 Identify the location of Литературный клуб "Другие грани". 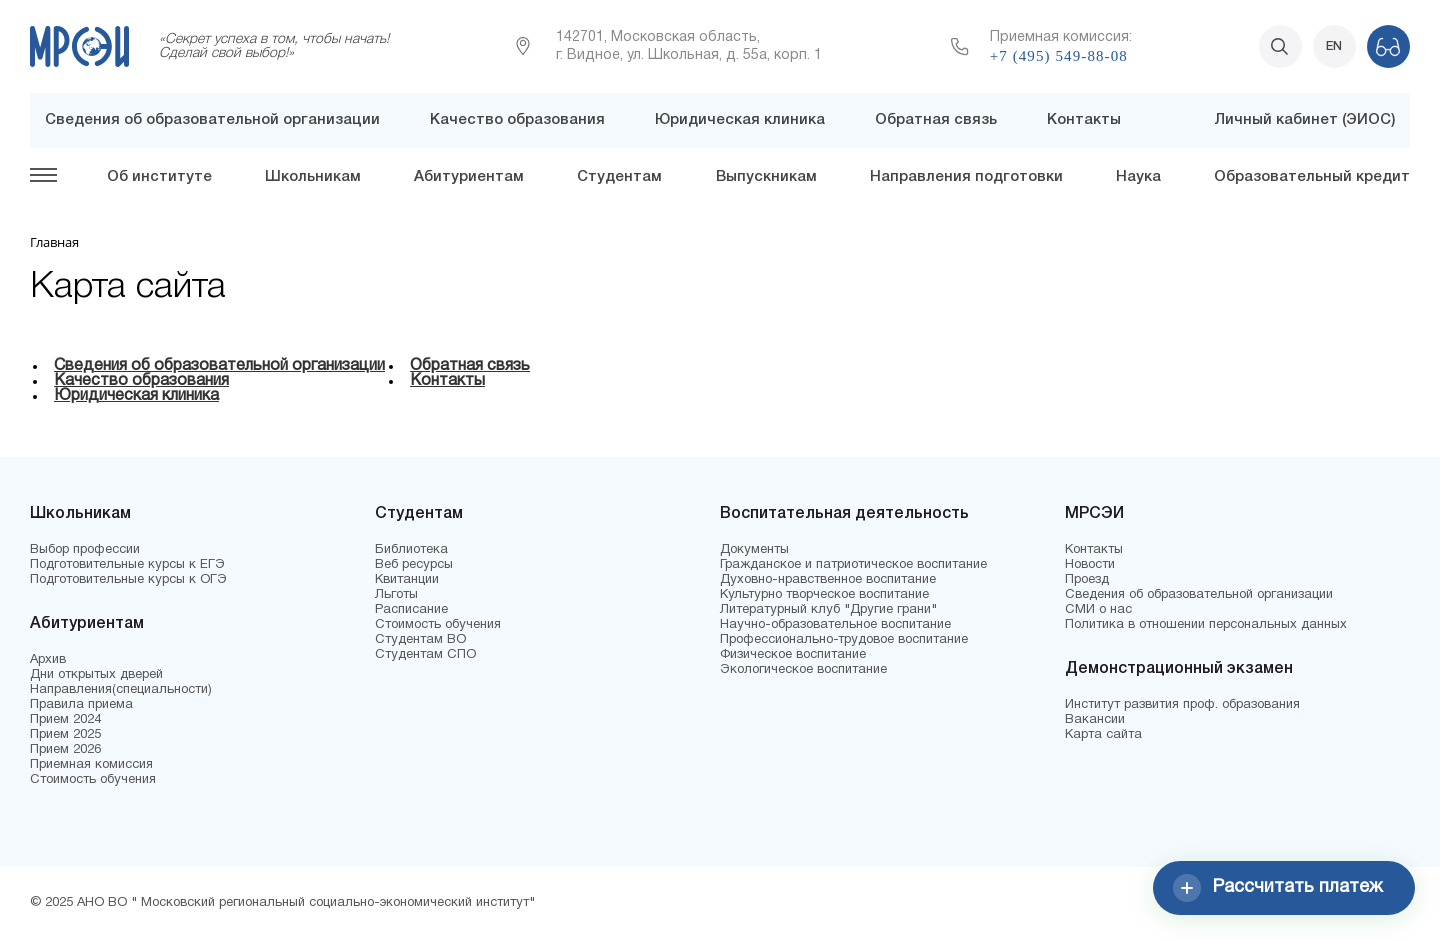
(828, 610).